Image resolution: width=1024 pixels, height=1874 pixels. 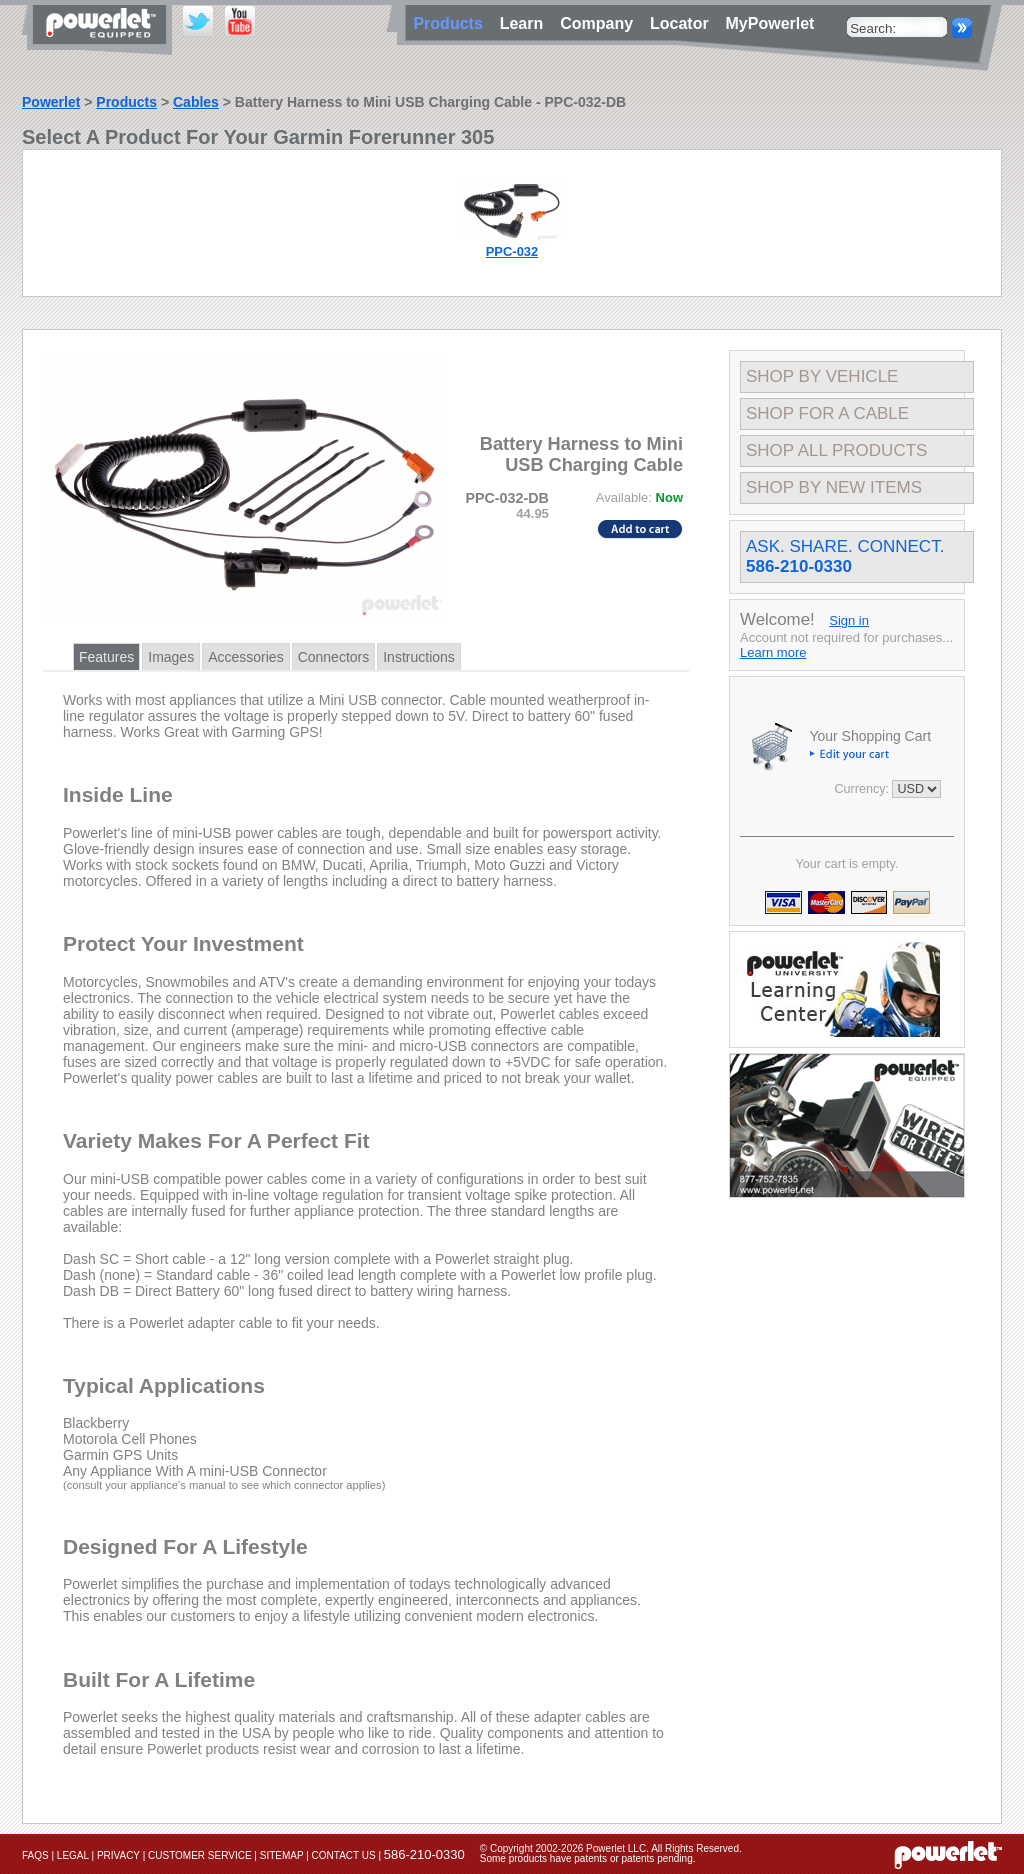 I want to click on Cables, so click(x=196, y=102).